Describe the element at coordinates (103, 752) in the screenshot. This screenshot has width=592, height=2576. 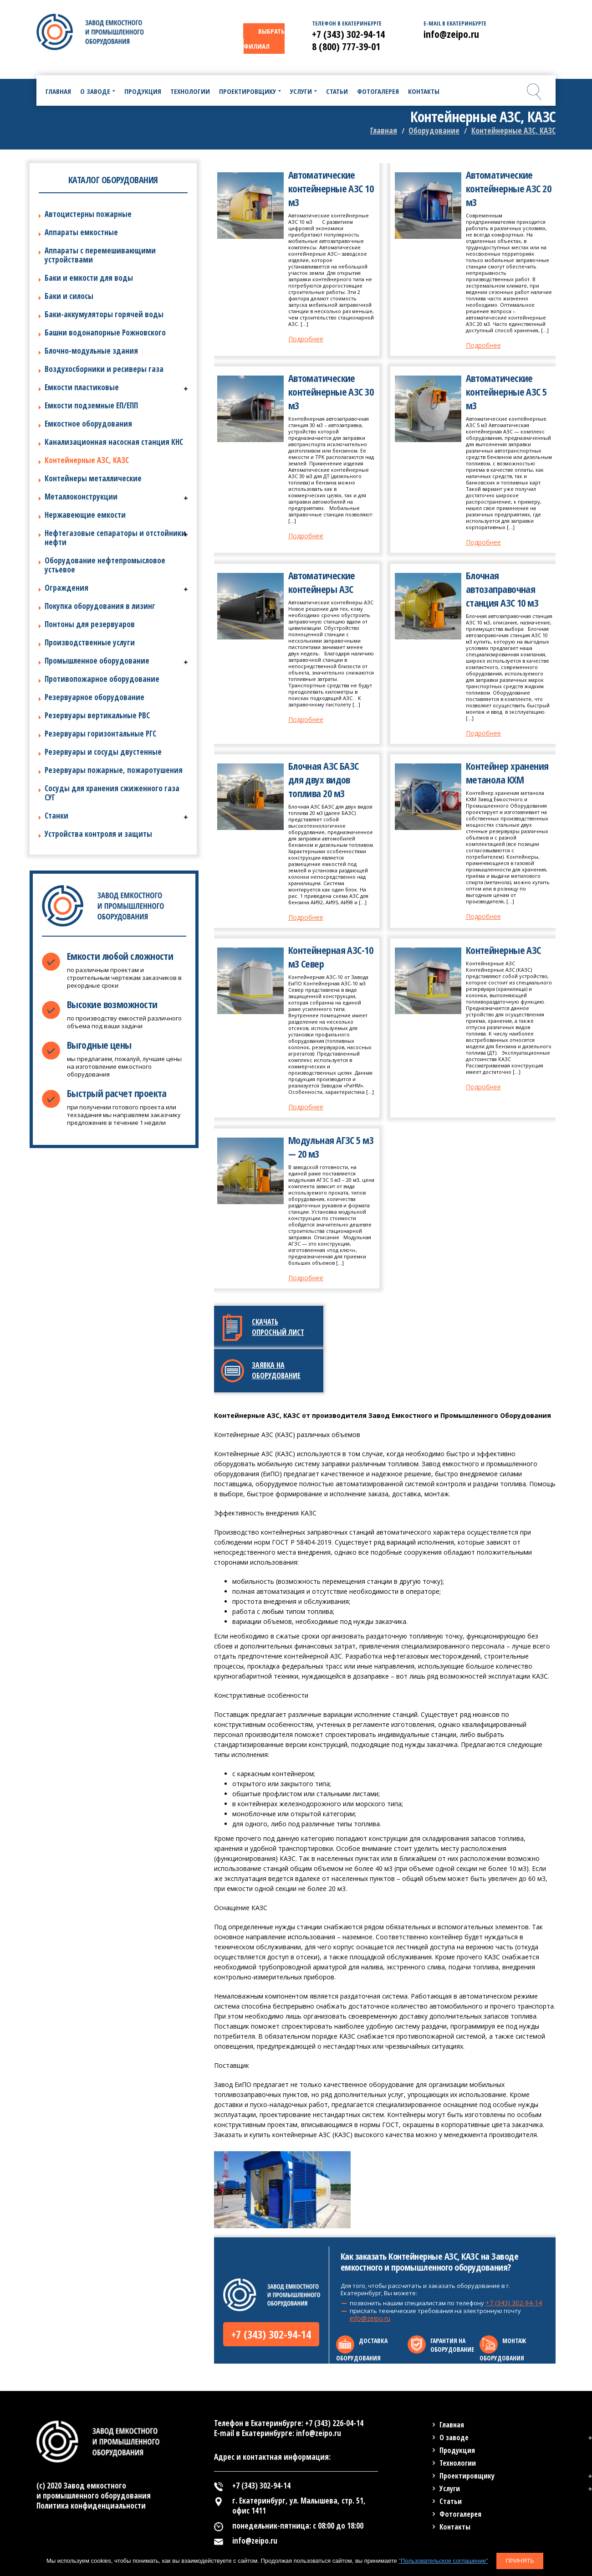
I see `Резервуары и сосуды двустенные` at that location.